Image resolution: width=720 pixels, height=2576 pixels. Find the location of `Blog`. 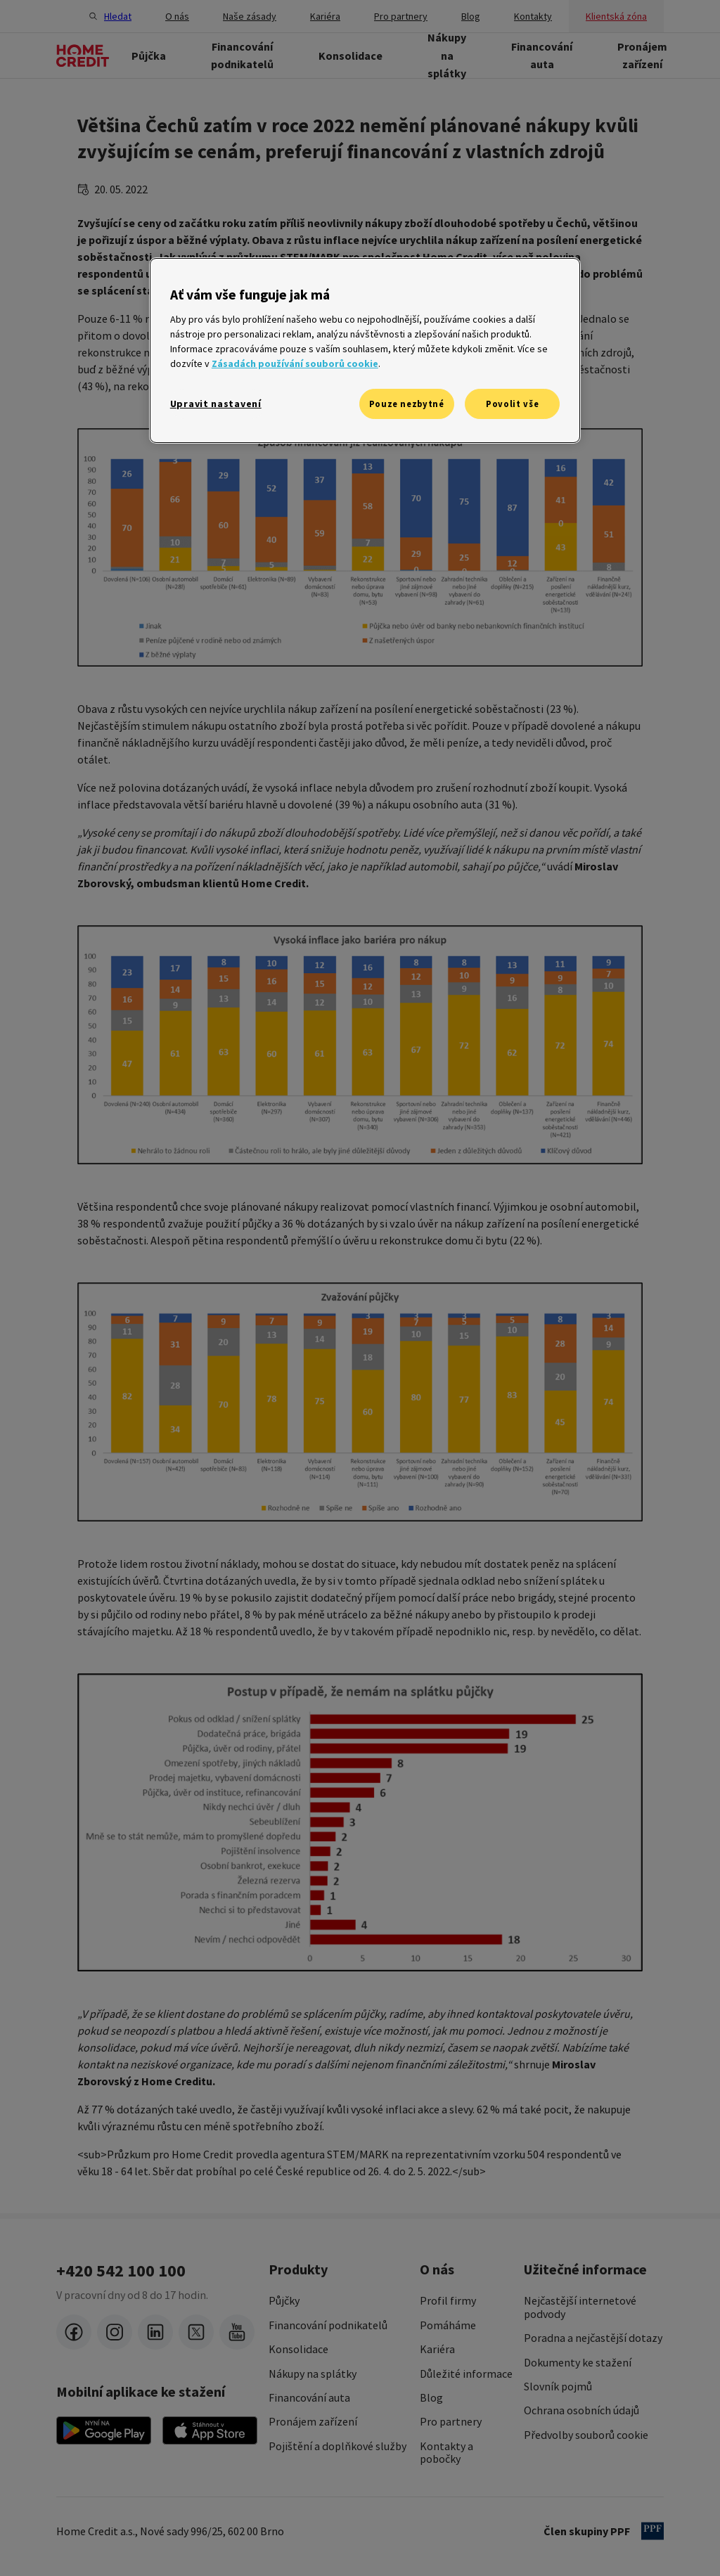

Blog is located at coordinates (431, 2397).